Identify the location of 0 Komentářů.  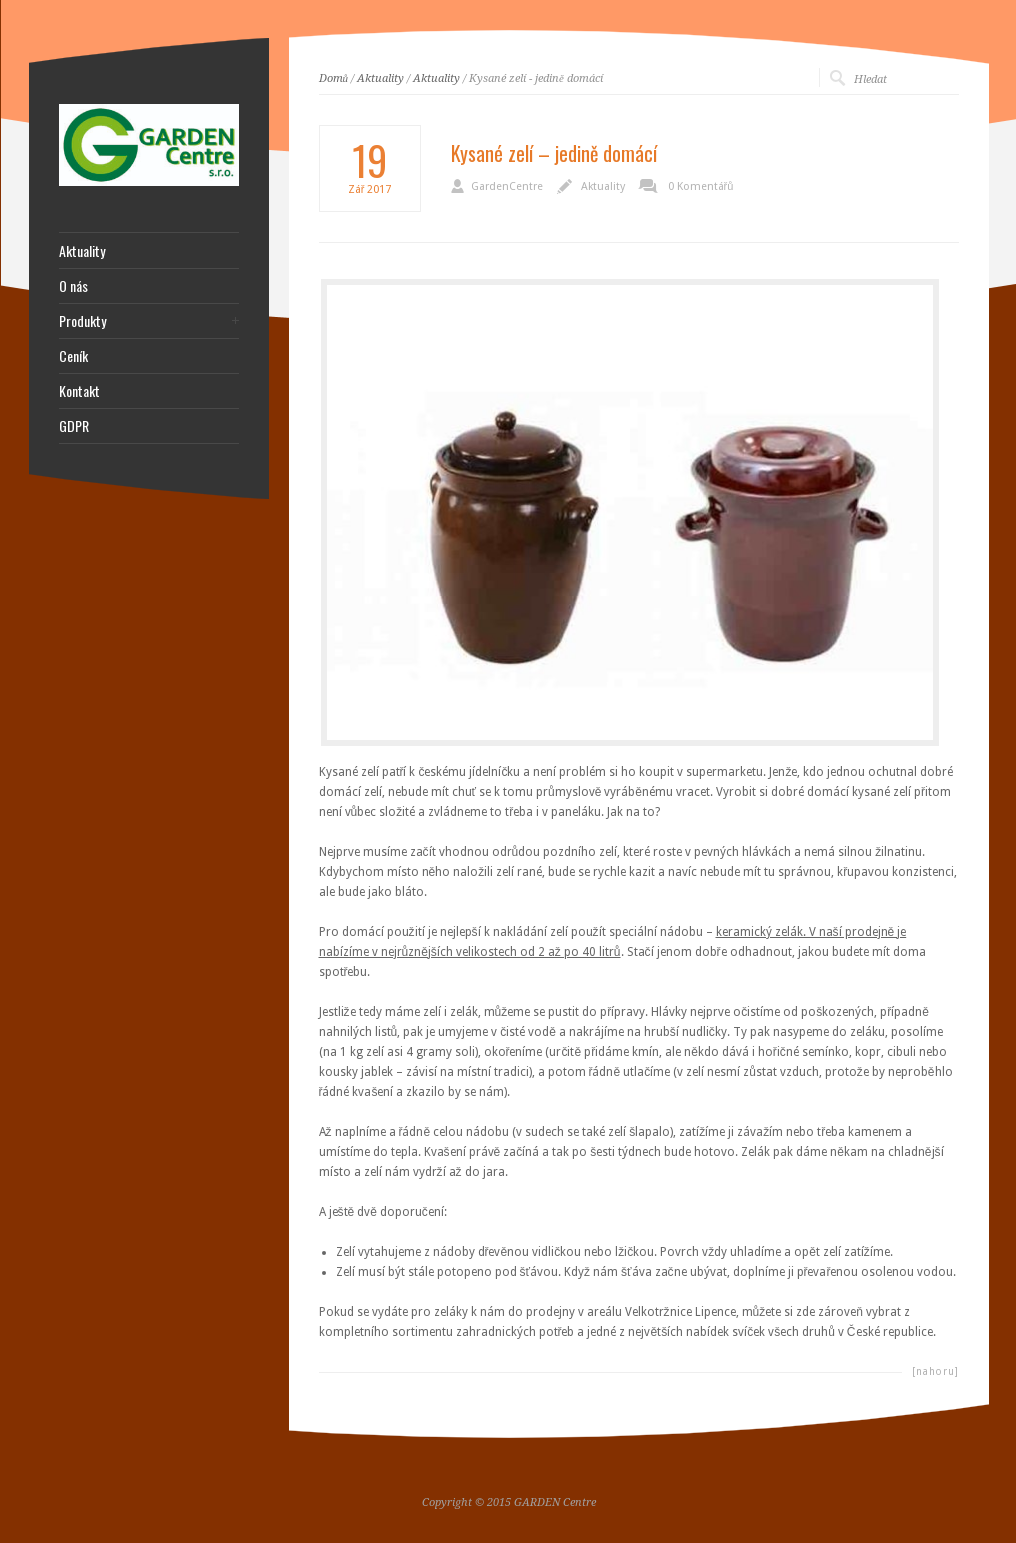
(701, 186).